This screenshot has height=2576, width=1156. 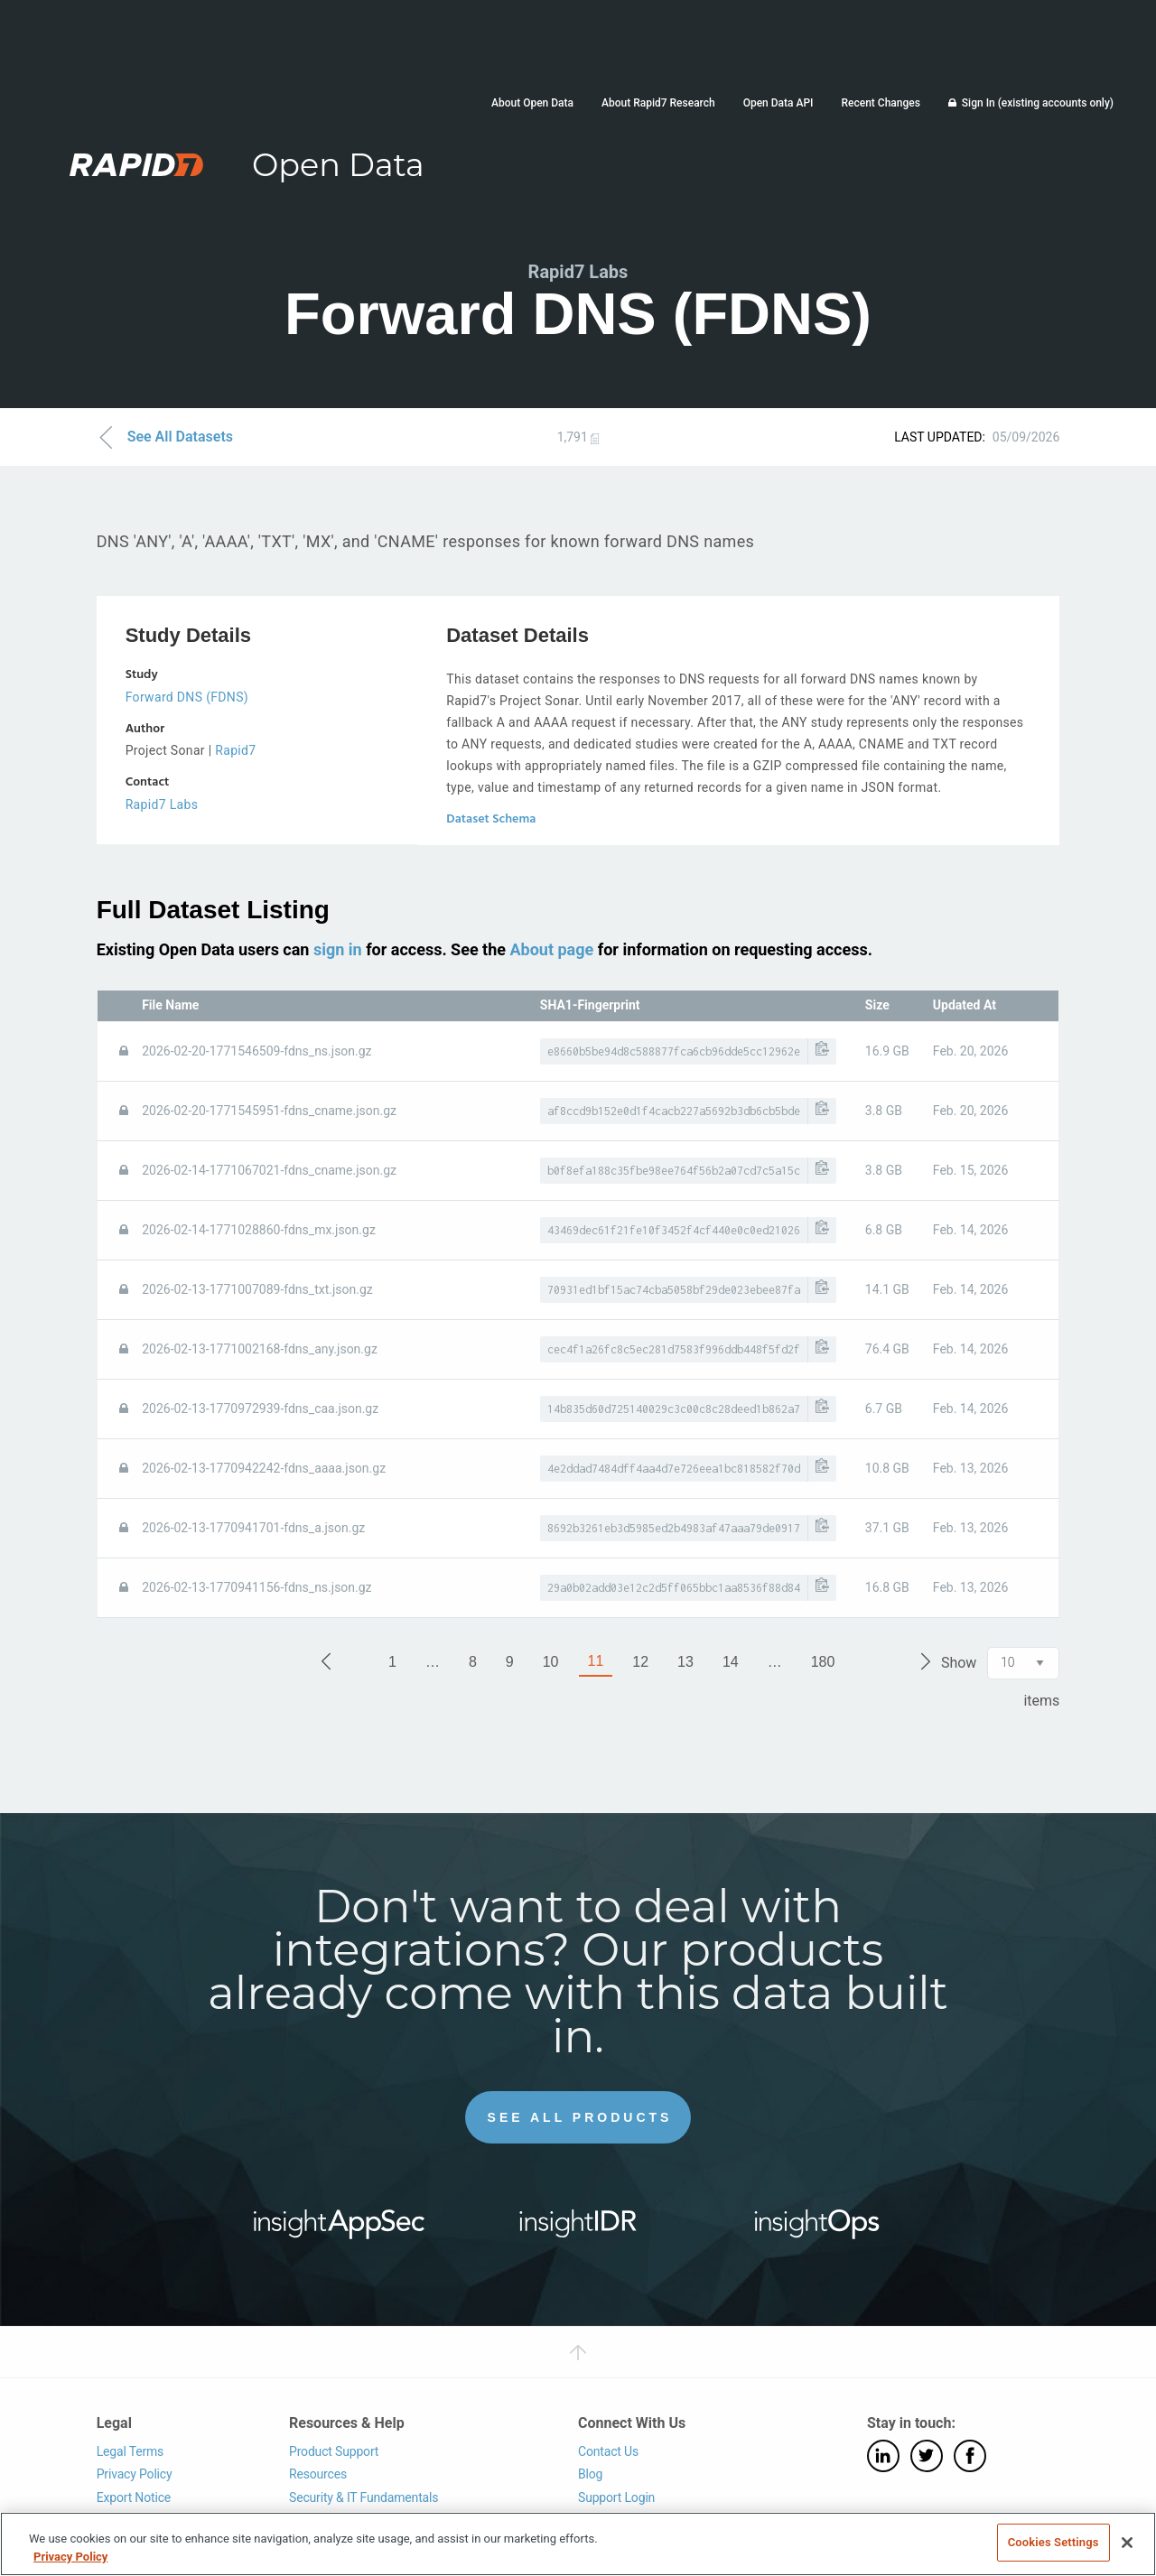 What do you see at coordinates (134, 2475) in the screenshot?
I see `Privacy Policy` at bounding box center [134, 2475].